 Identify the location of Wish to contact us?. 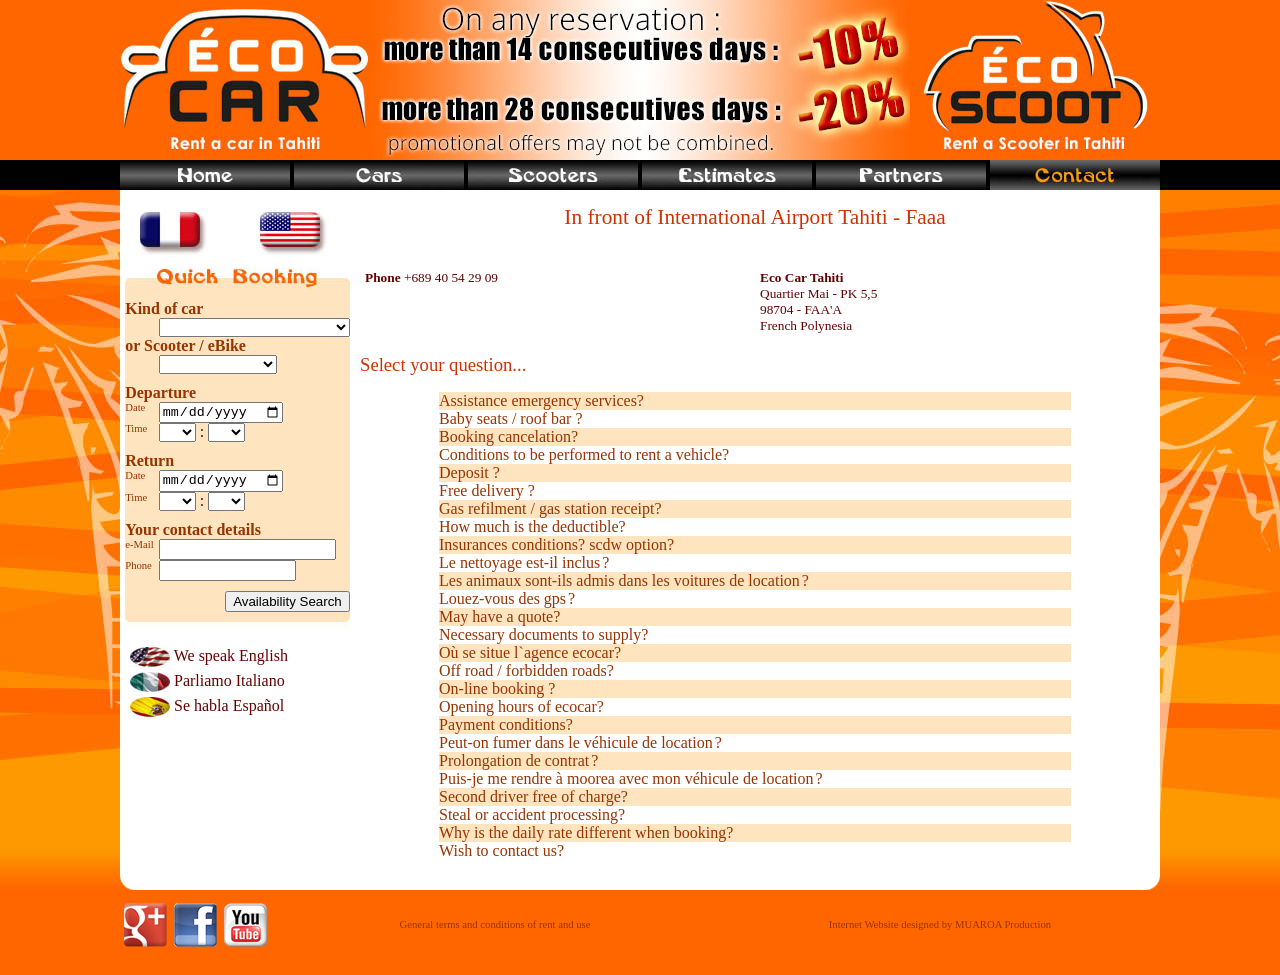
(501, 850).